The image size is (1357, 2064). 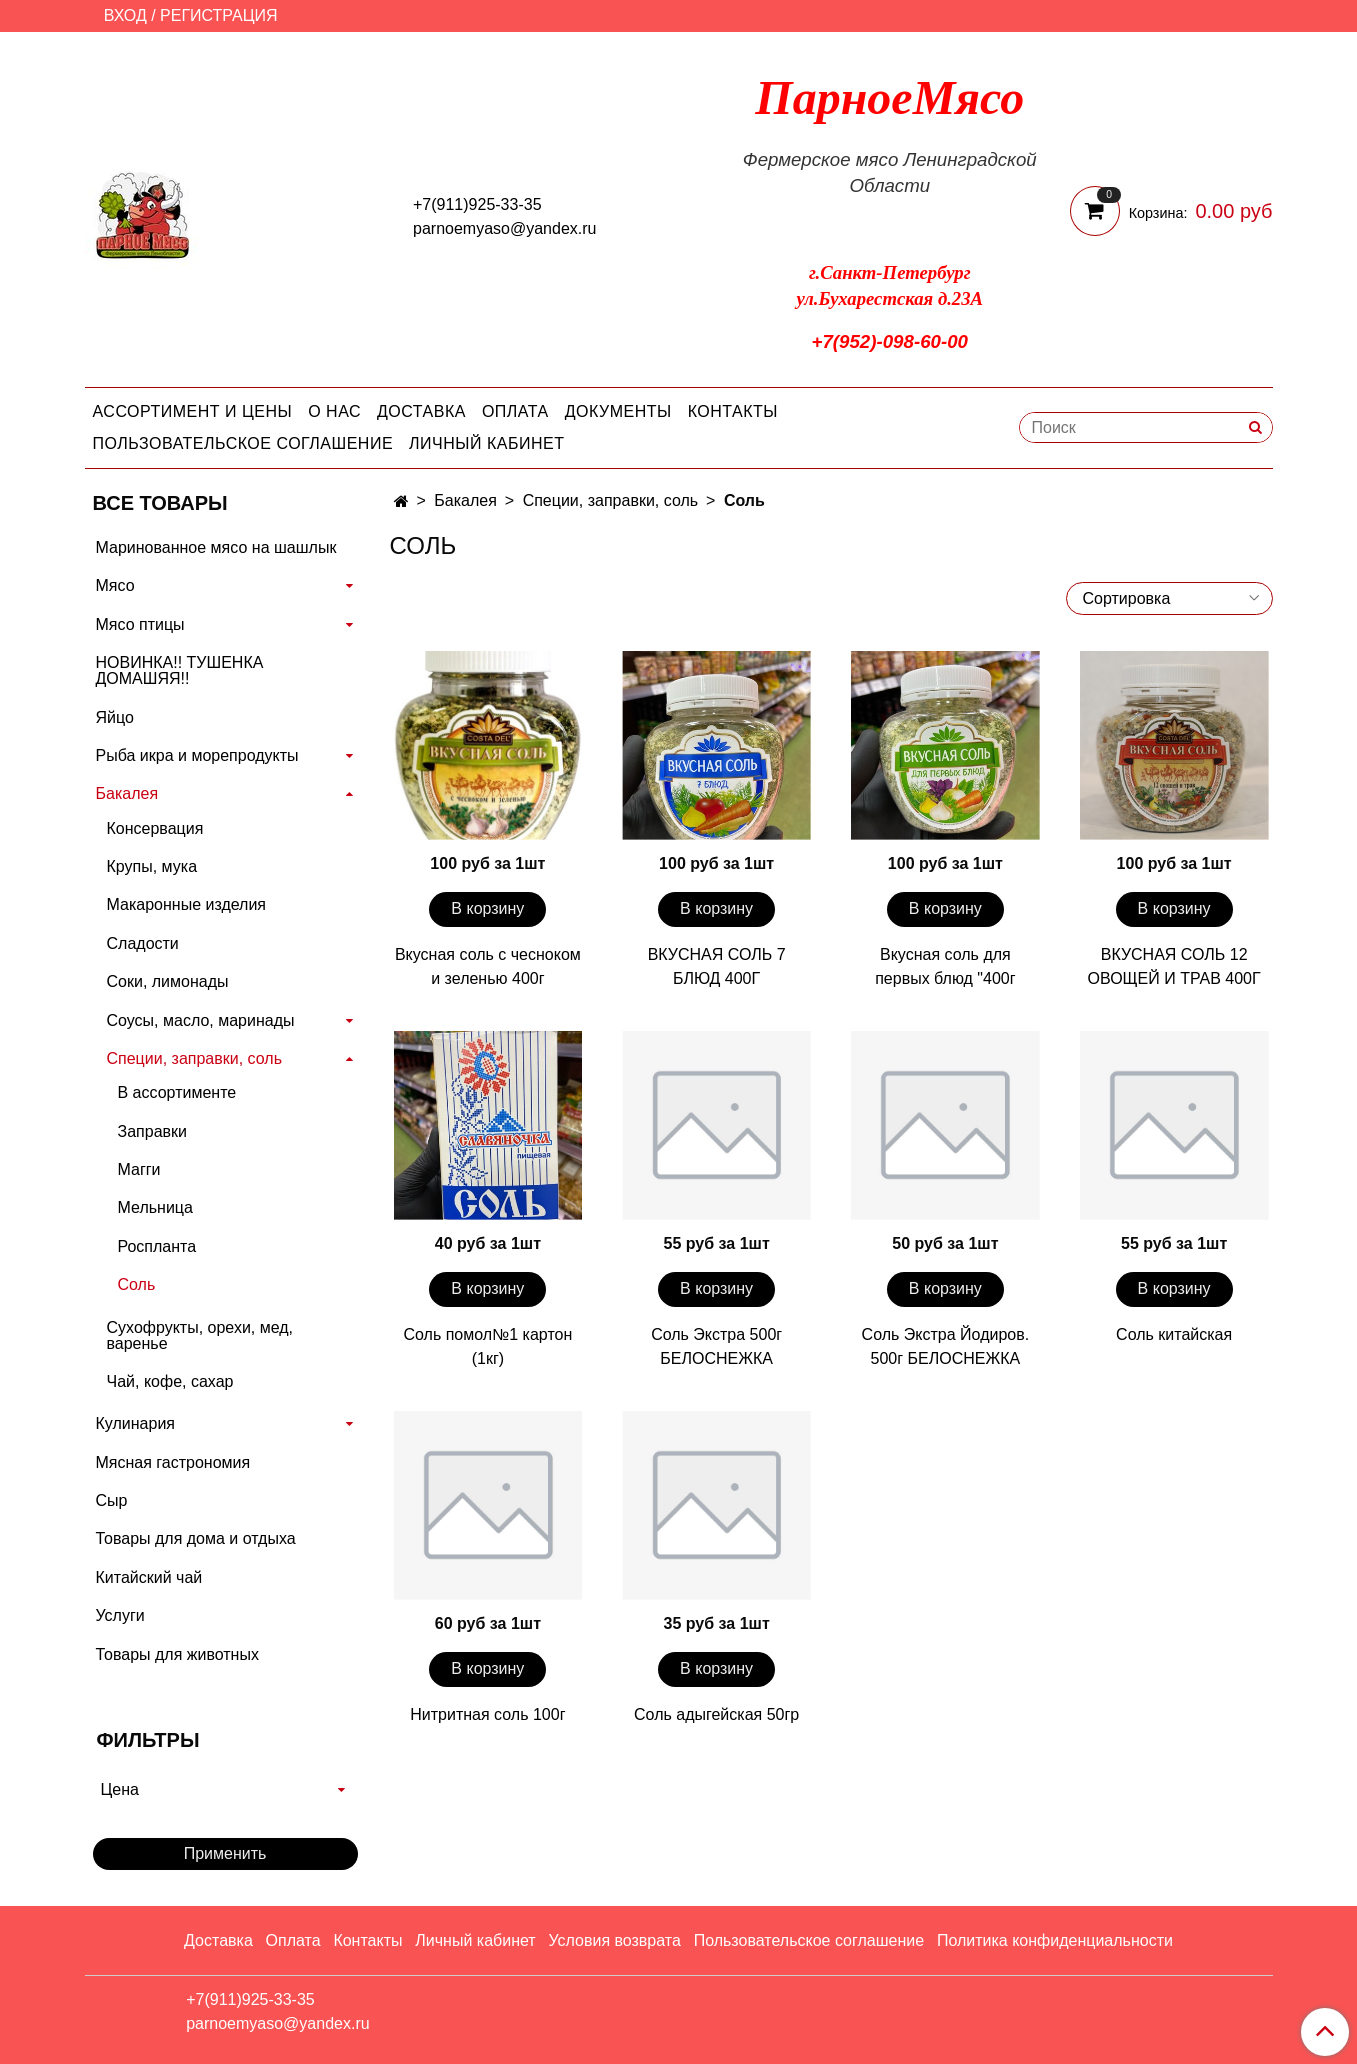 I want to click on Соусы, масло, маринады, so click(x=201, y=1020).